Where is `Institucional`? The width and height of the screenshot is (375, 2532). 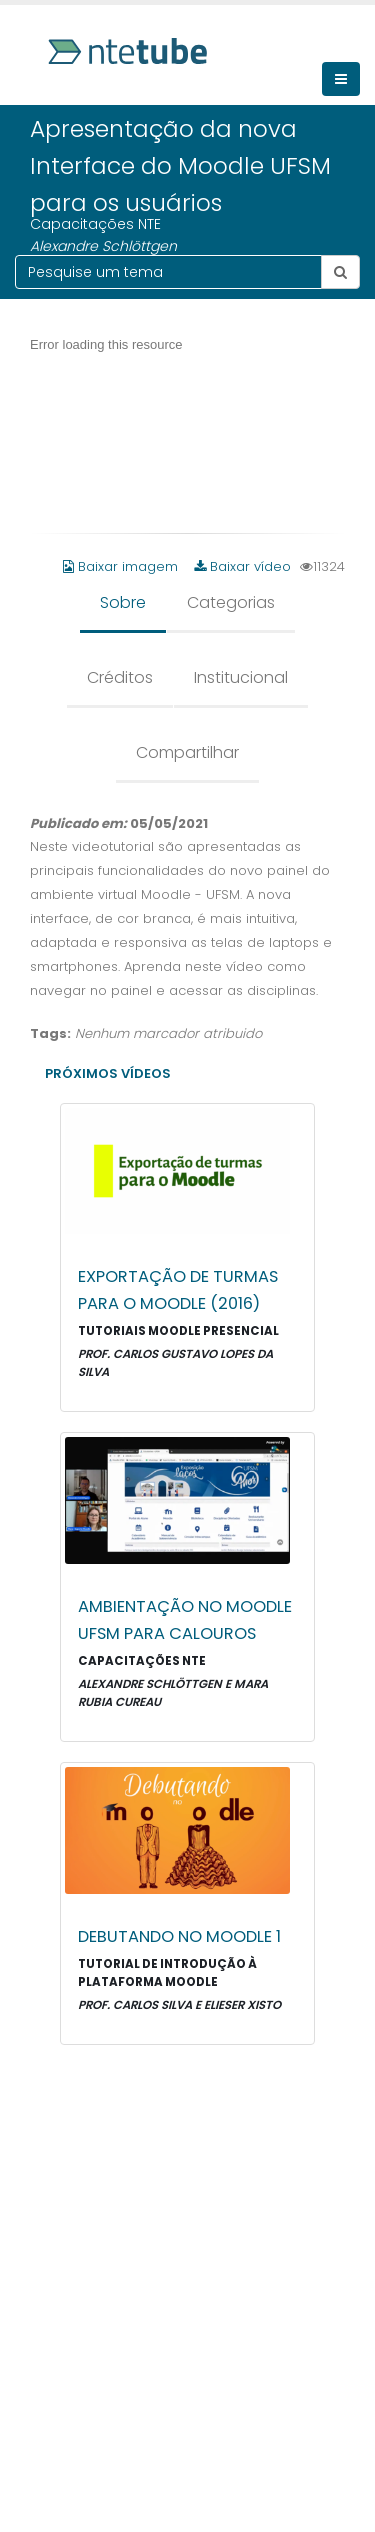
Institucional is located at coordinates (241, 677).